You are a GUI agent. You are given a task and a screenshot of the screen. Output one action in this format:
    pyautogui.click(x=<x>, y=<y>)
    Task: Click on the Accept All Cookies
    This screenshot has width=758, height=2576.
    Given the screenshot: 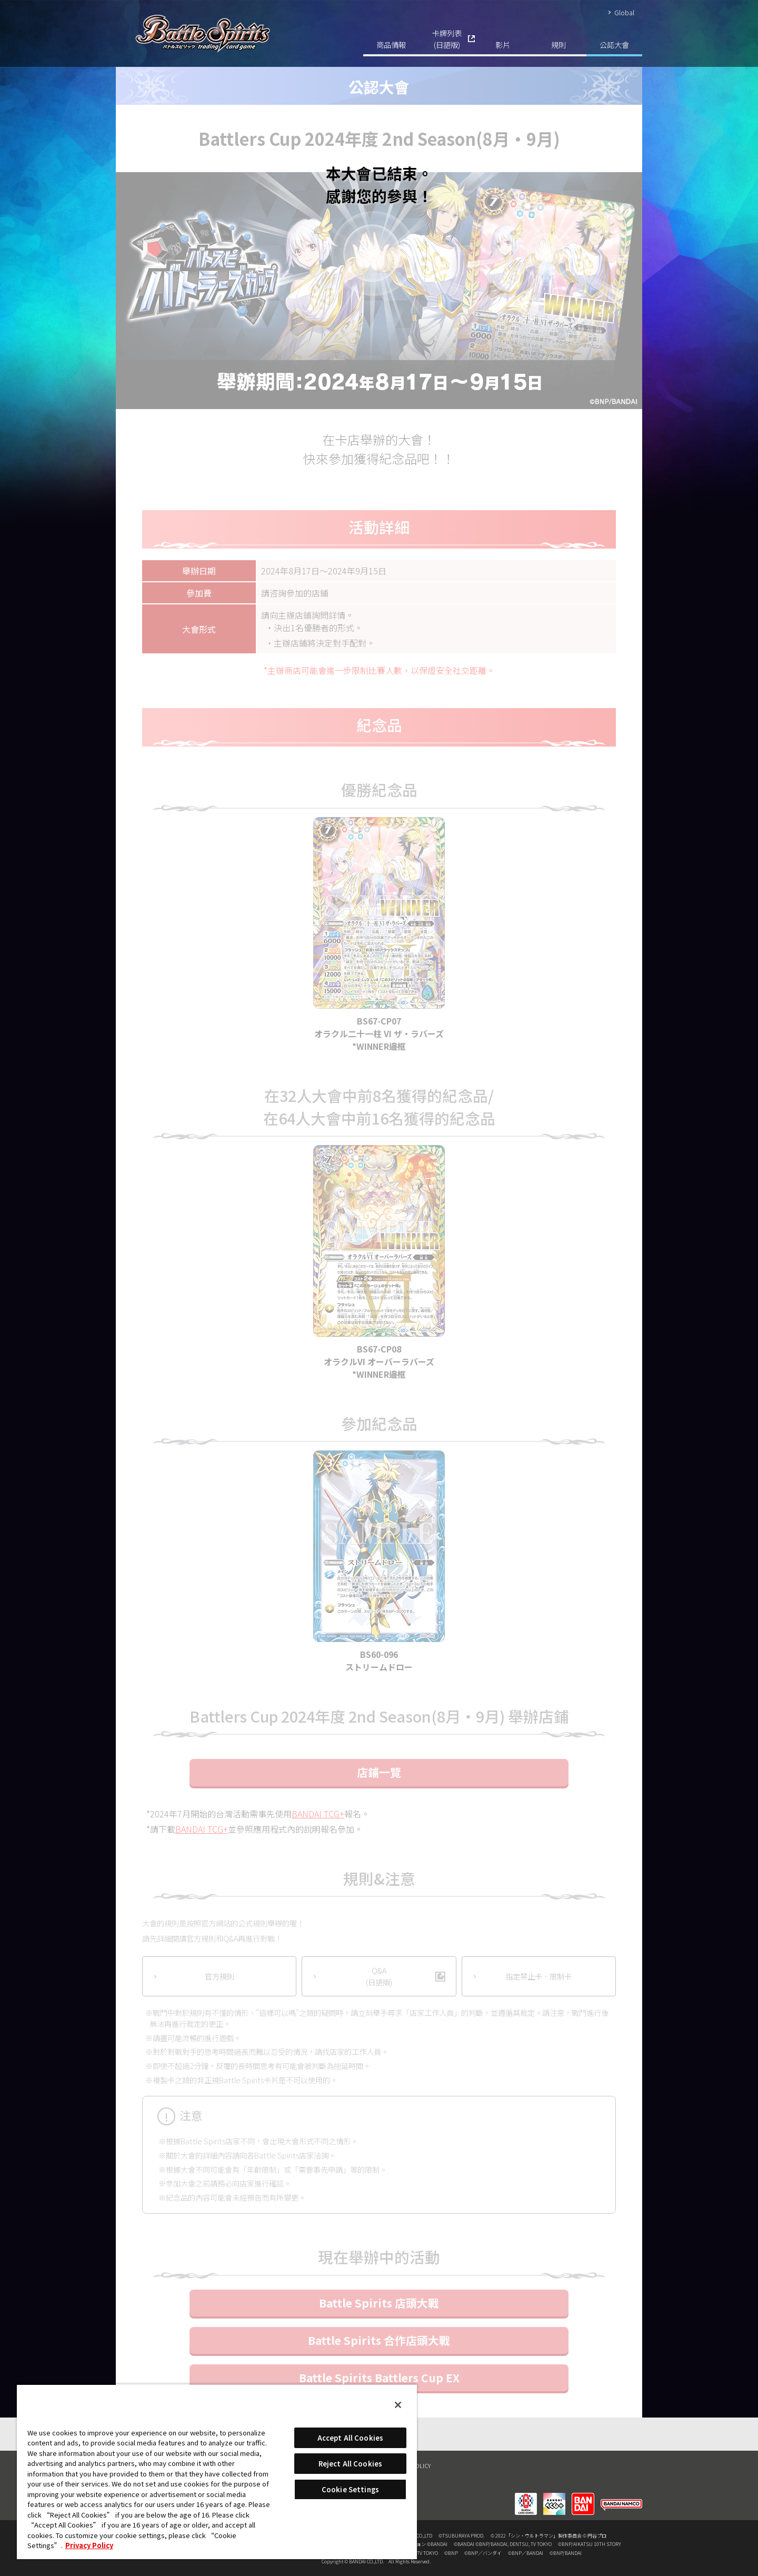 What is the action you would take?
    pyautogui.click(x=350, y=2438)
    